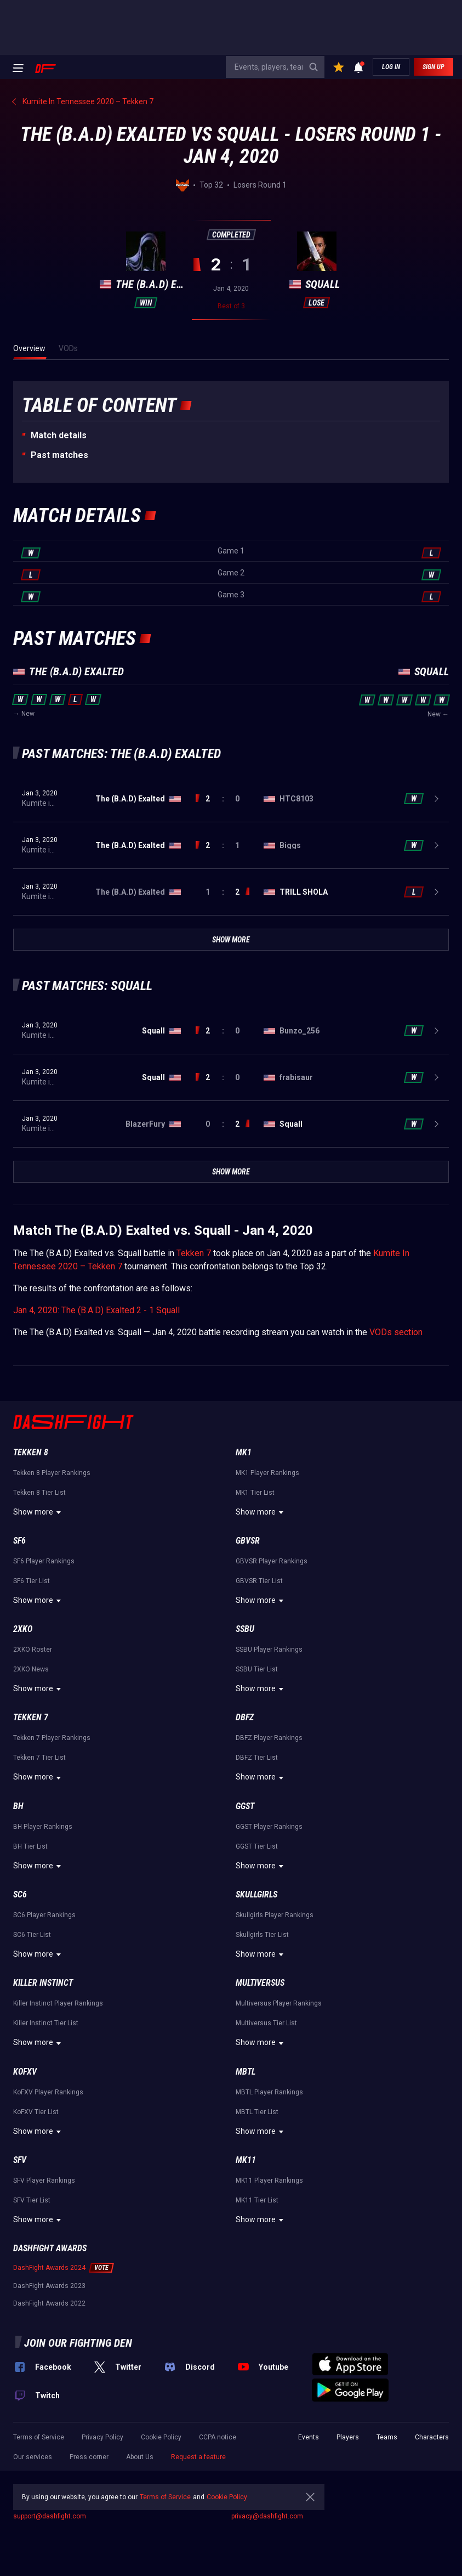  I want to click on GBVSR, so click(248, 1540).